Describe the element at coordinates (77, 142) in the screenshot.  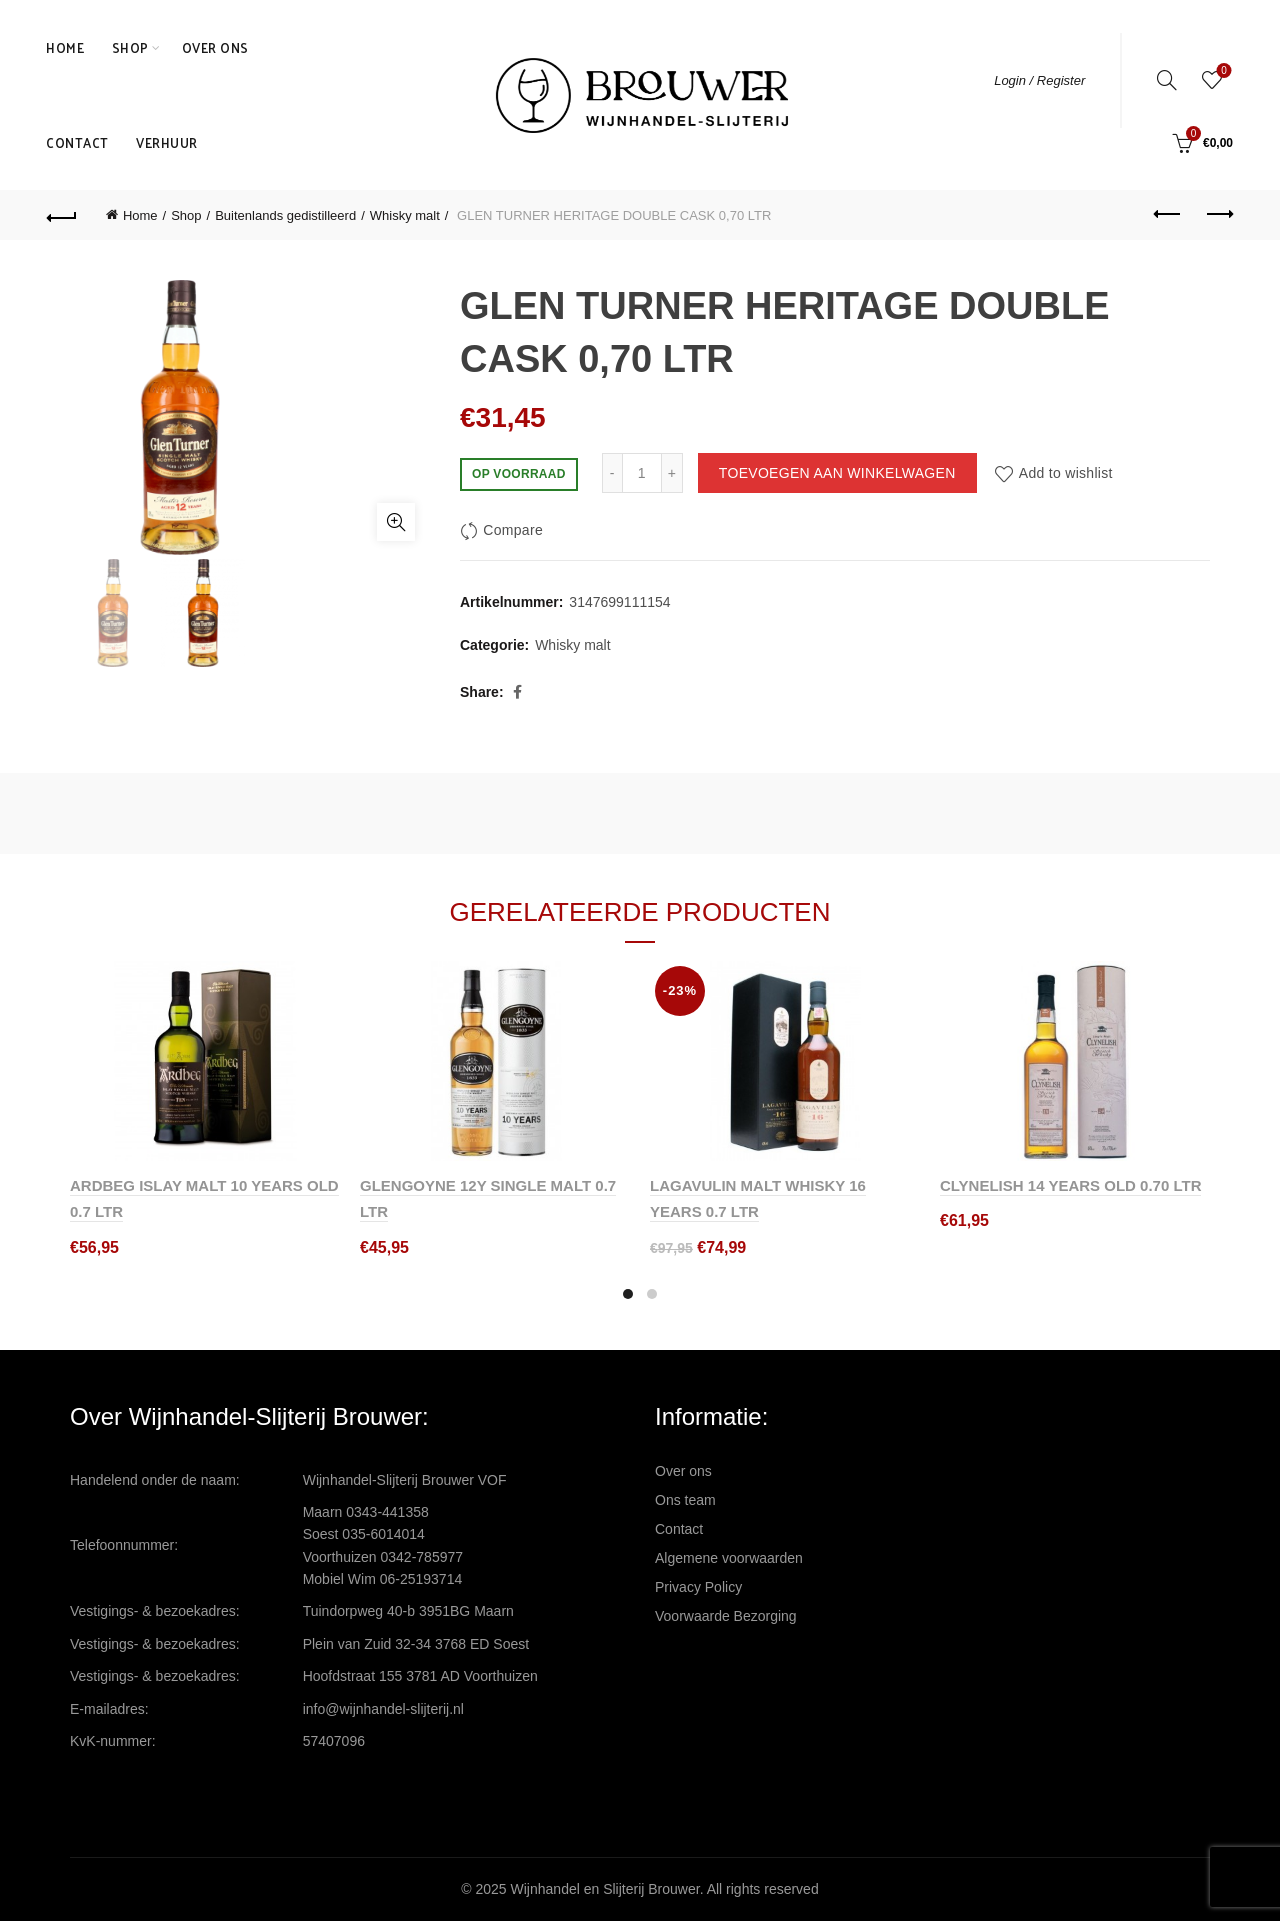
I see `Contact` at that location.